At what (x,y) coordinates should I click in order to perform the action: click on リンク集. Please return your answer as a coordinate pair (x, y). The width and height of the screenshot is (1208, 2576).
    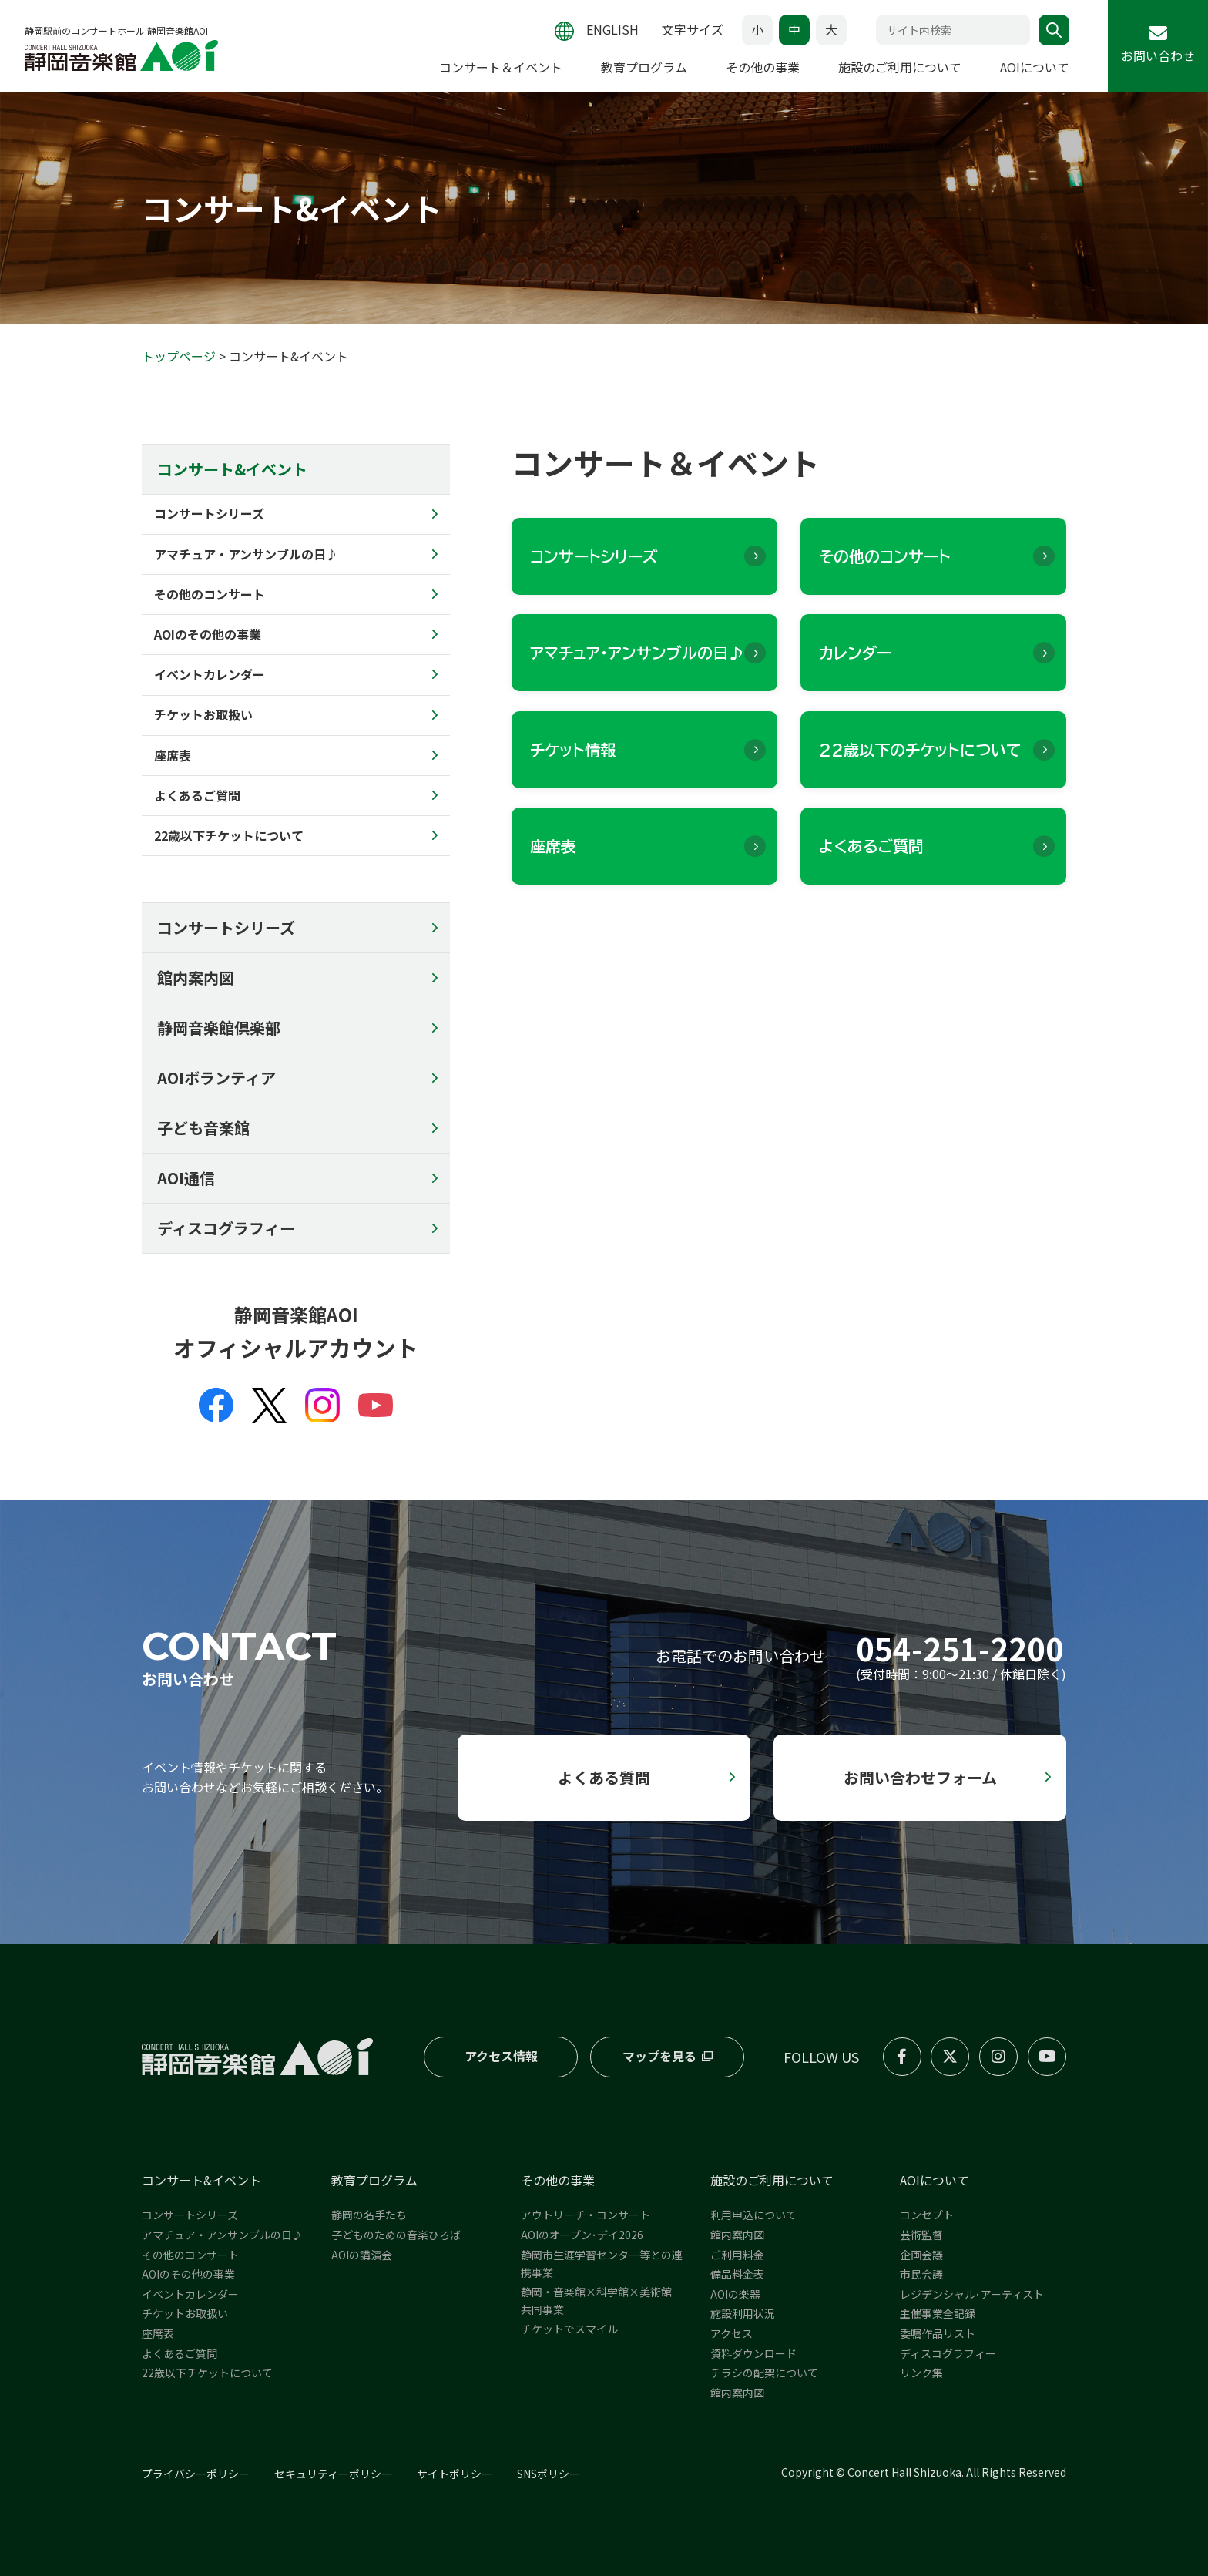
    Looking at the image, I should click on (921, 2372).